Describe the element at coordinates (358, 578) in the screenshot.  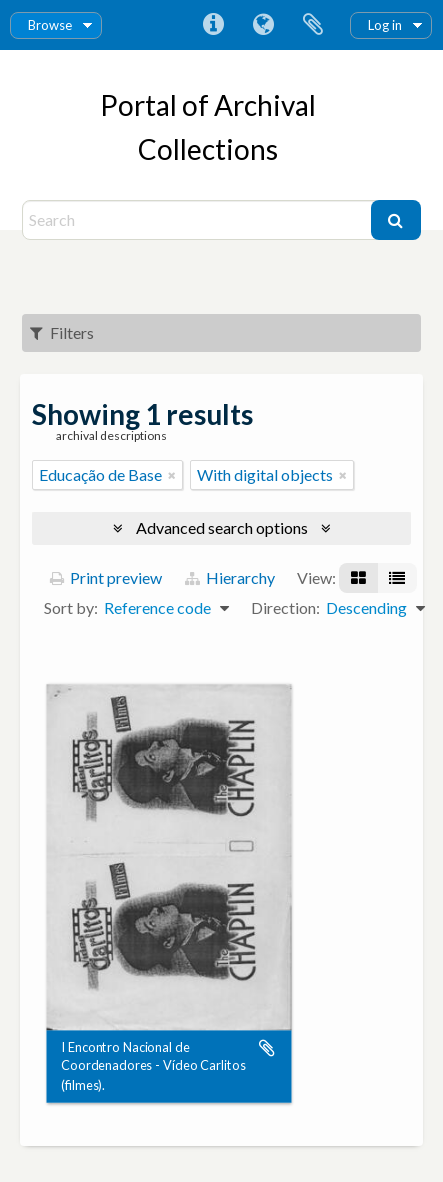
I see `[Card view]` at that location.